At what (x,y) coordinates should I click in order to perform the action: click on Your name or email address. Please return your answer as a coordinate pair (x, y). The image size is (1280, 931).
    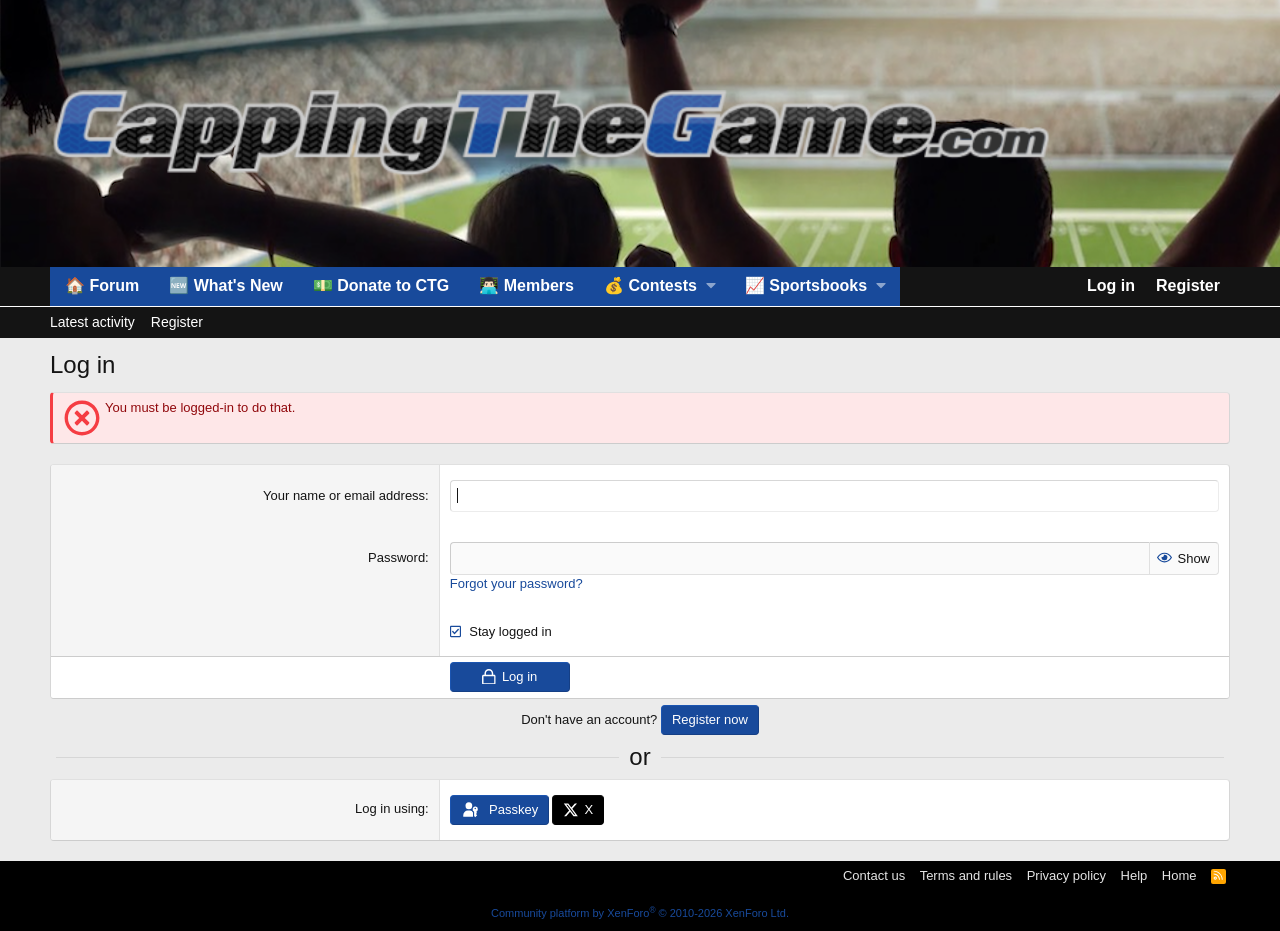
    Looking at the image, I should click on (344, 495).